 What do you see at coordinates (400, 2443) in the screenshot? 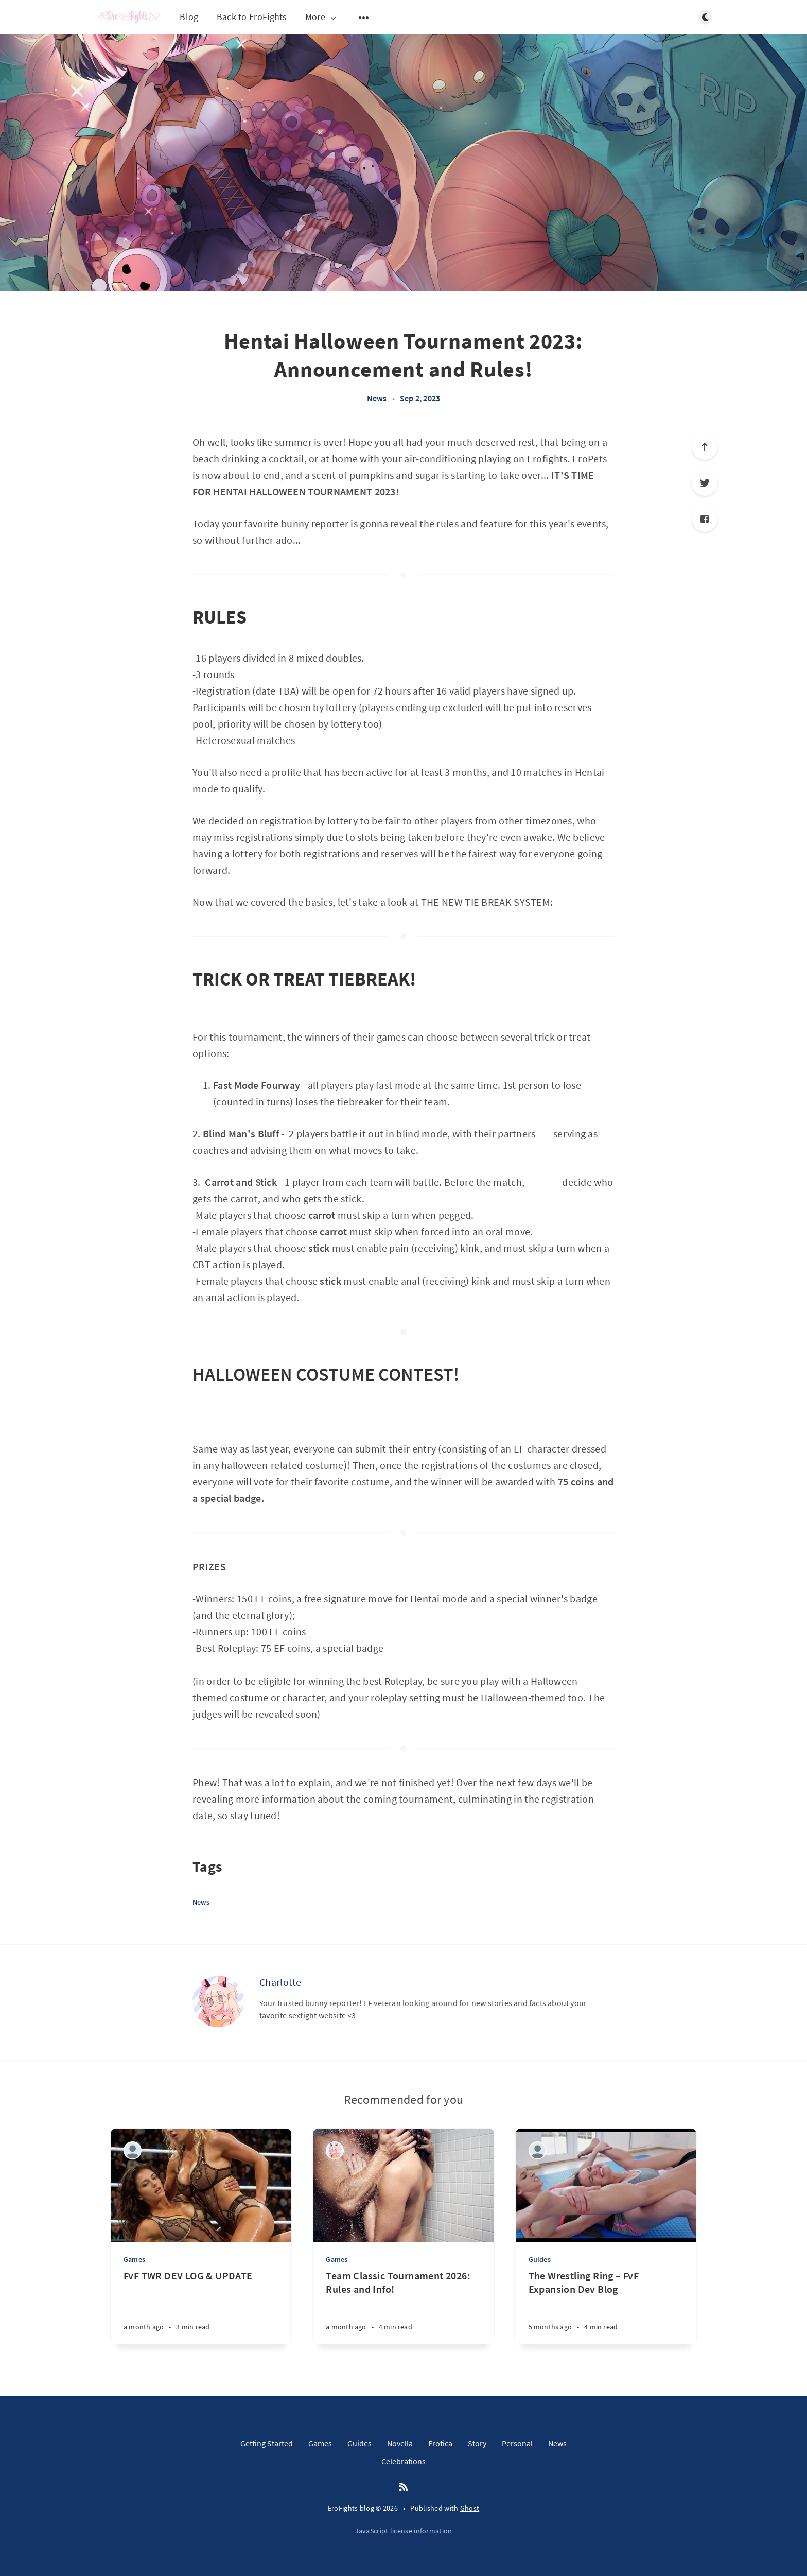
I see `Novella` at bounding box center [400, 2443].